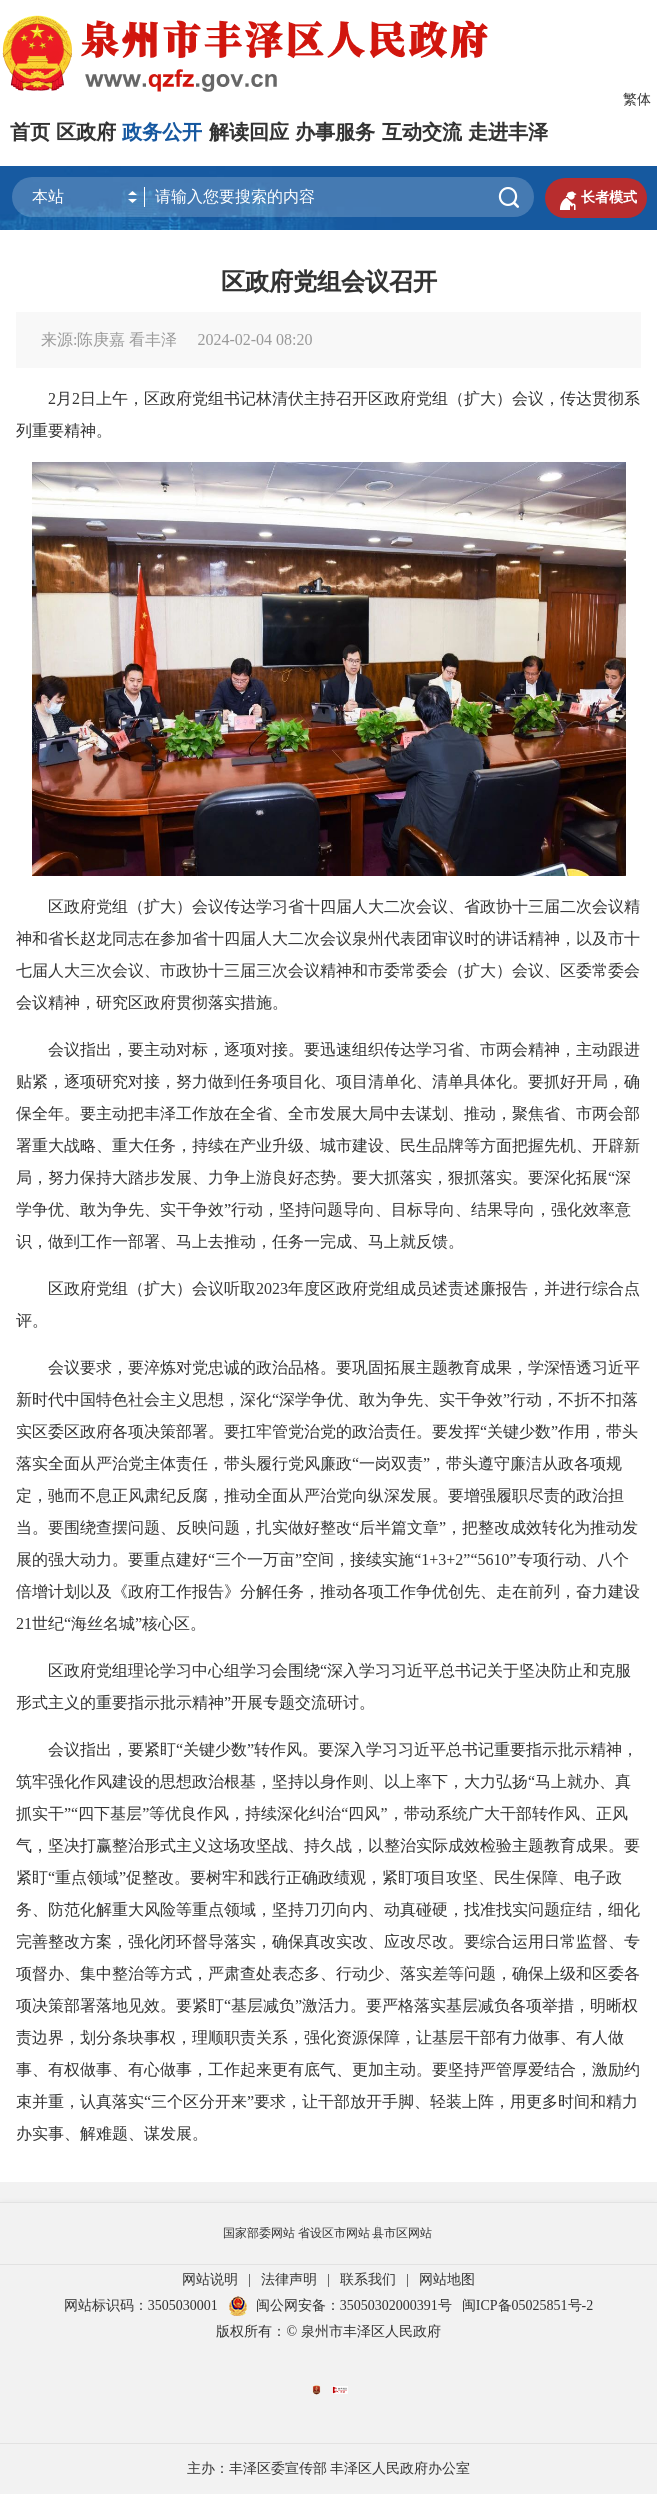 Image resolution: width=657 pixels, height=2494 pixels. Describe the element at coordinates (340, 2305) in the screenshot. I see `闽公网安备：35050302000391号` at that location.